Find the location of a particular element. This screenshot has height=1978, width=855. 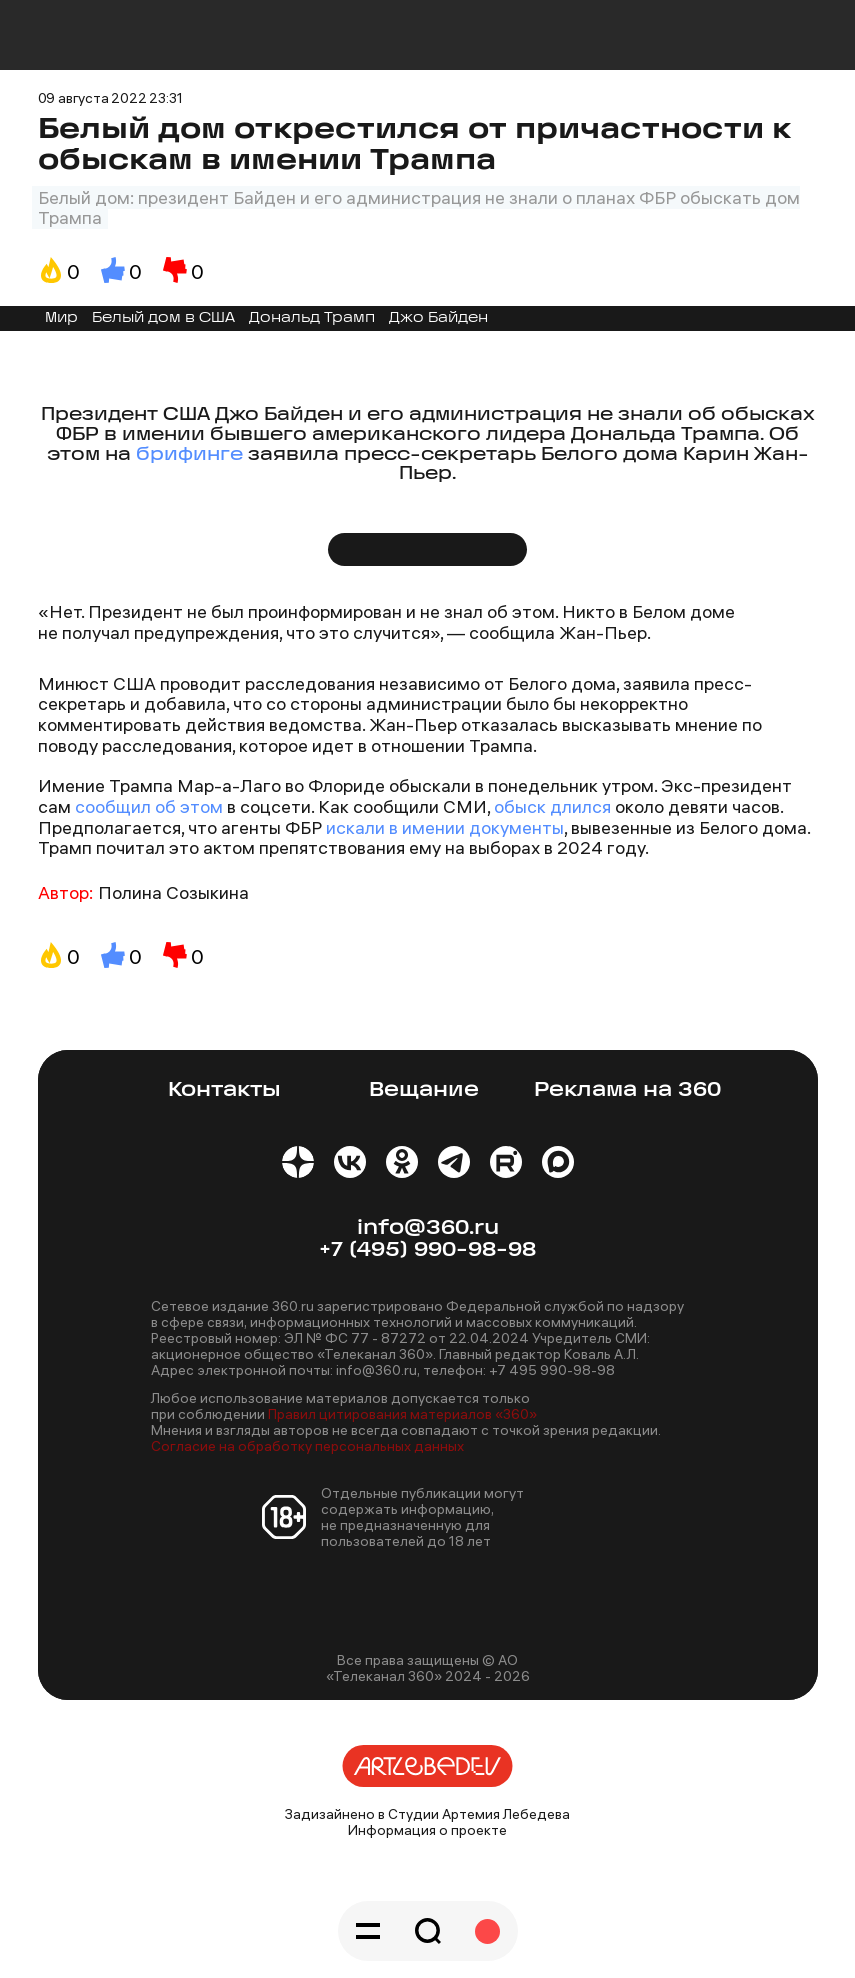

Реклама на 360 is located at coordinates (627, 1090).